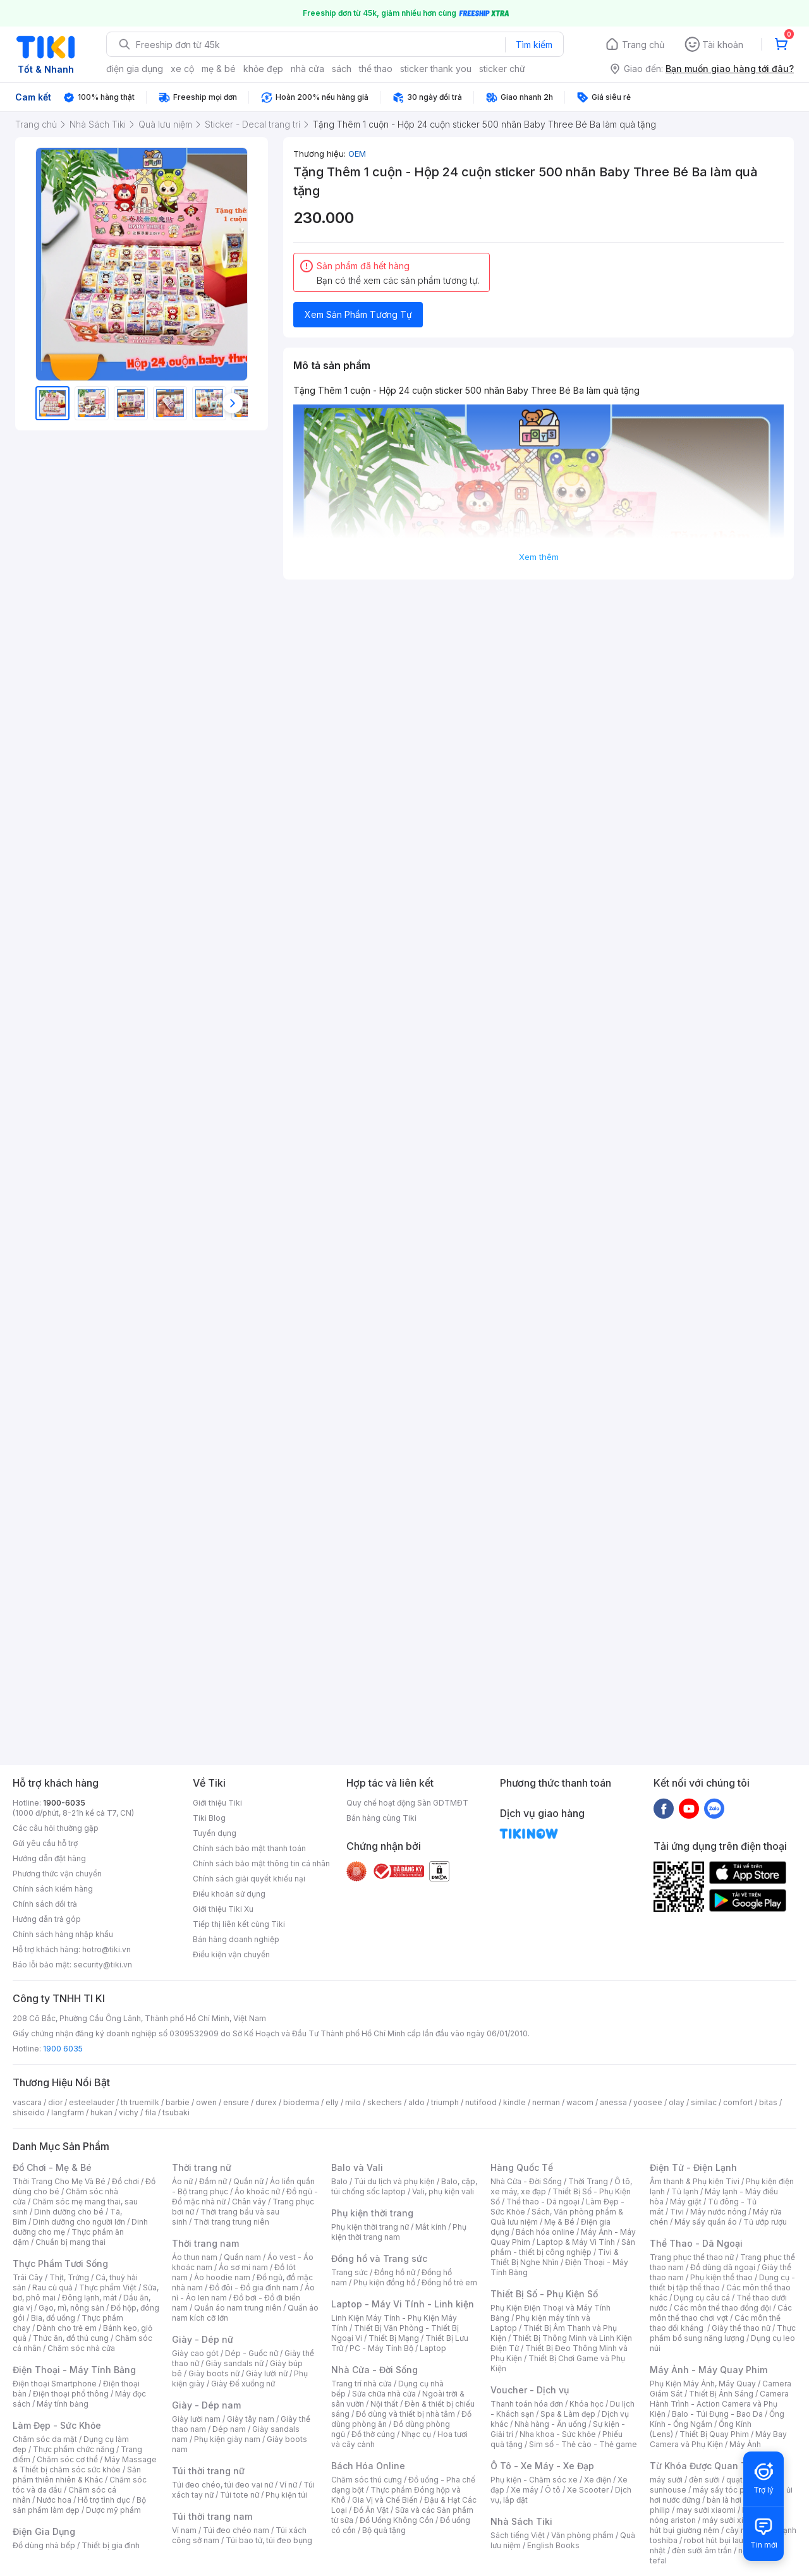  I want to click on Thực phẩm chức năng, so click(73, 2449).